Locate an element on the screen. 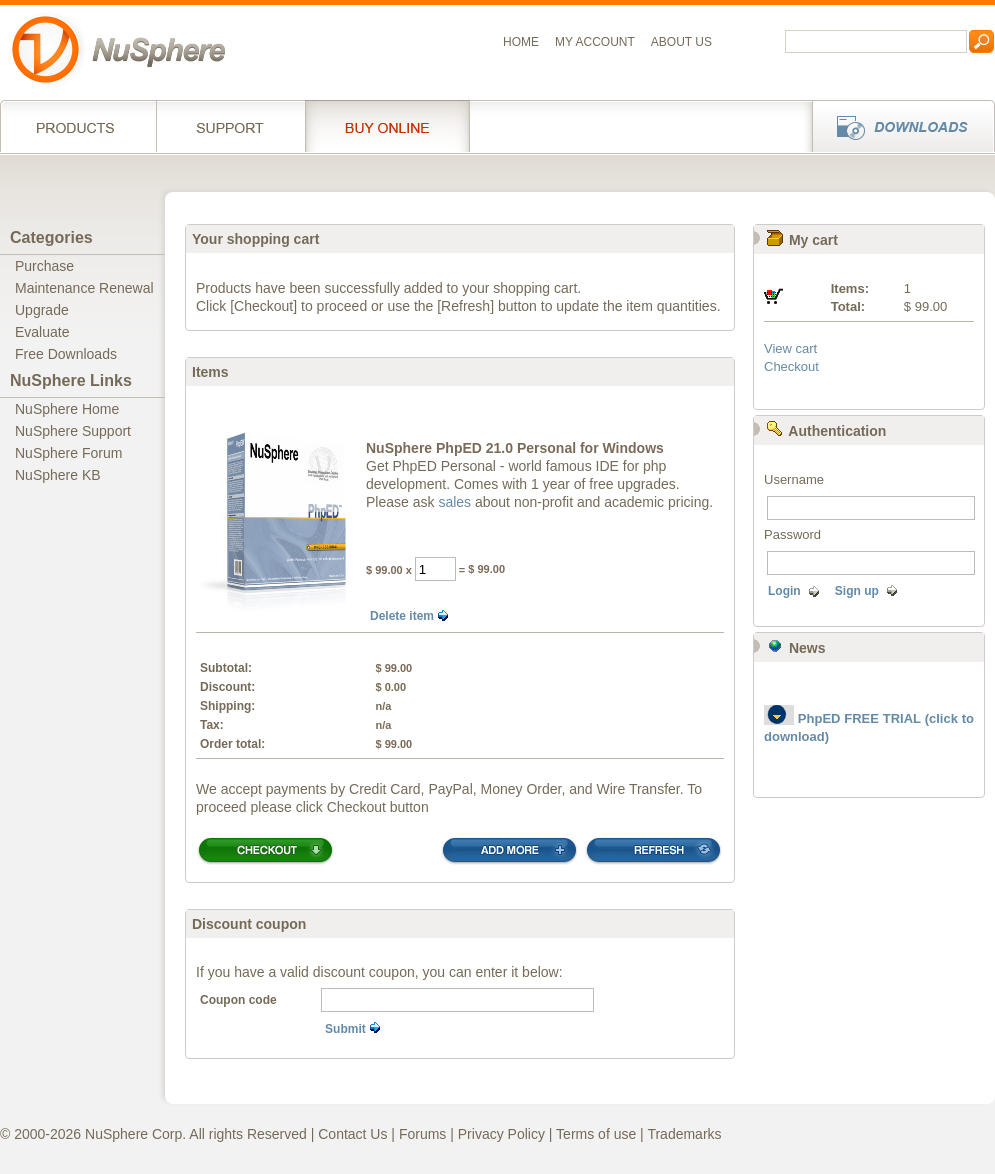 This screenshot has height=1174, width=995. Home is located at coordinates (521, 42).